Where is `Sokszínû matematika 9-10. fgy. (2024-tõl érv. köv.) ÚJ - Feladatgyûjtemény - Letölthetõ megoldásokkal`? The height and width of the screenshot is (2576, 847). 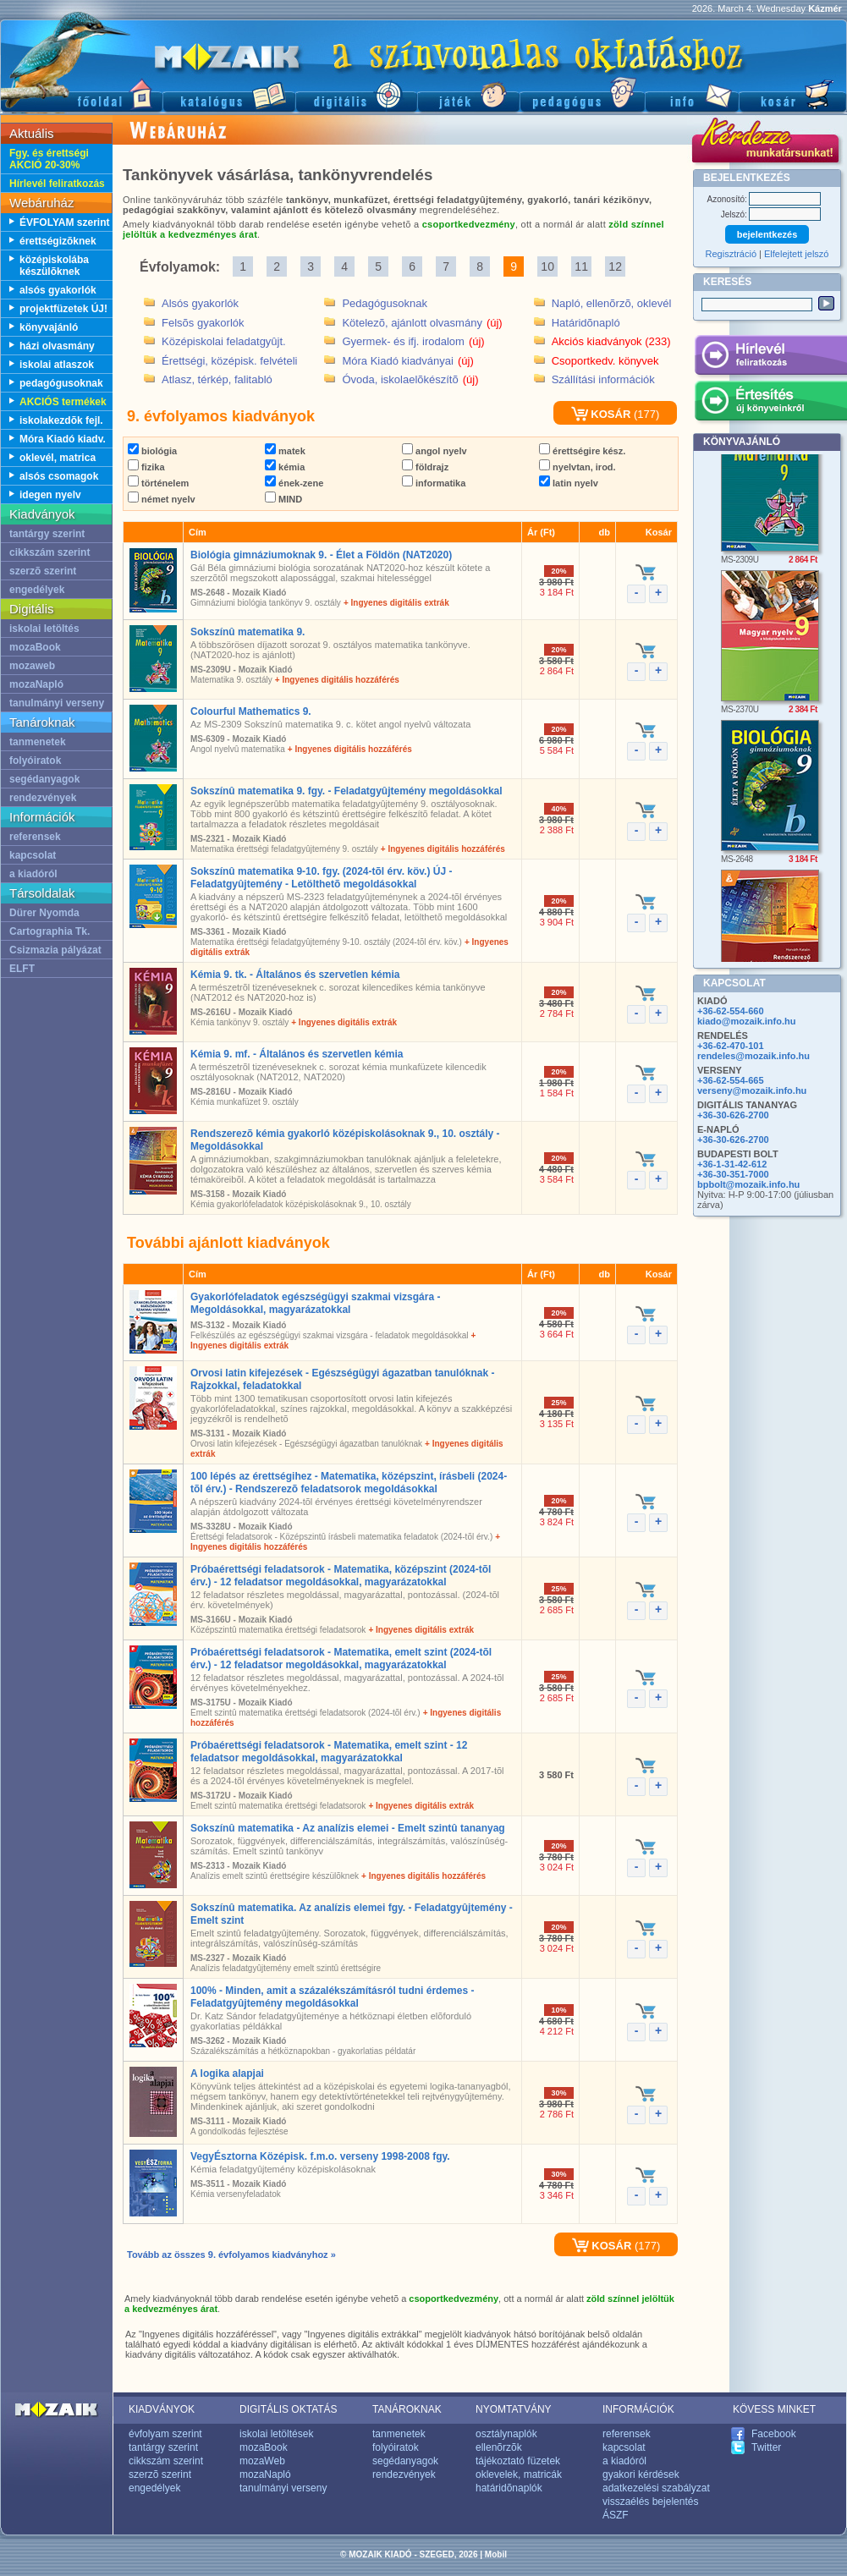 Sokszínû matematika 9-10. fgy. (2024-tõl érv. köv.) ÚJ - Feladatgyûjtemény - Letölthetõ megoldásokkal is located at coordinates (321, 877).